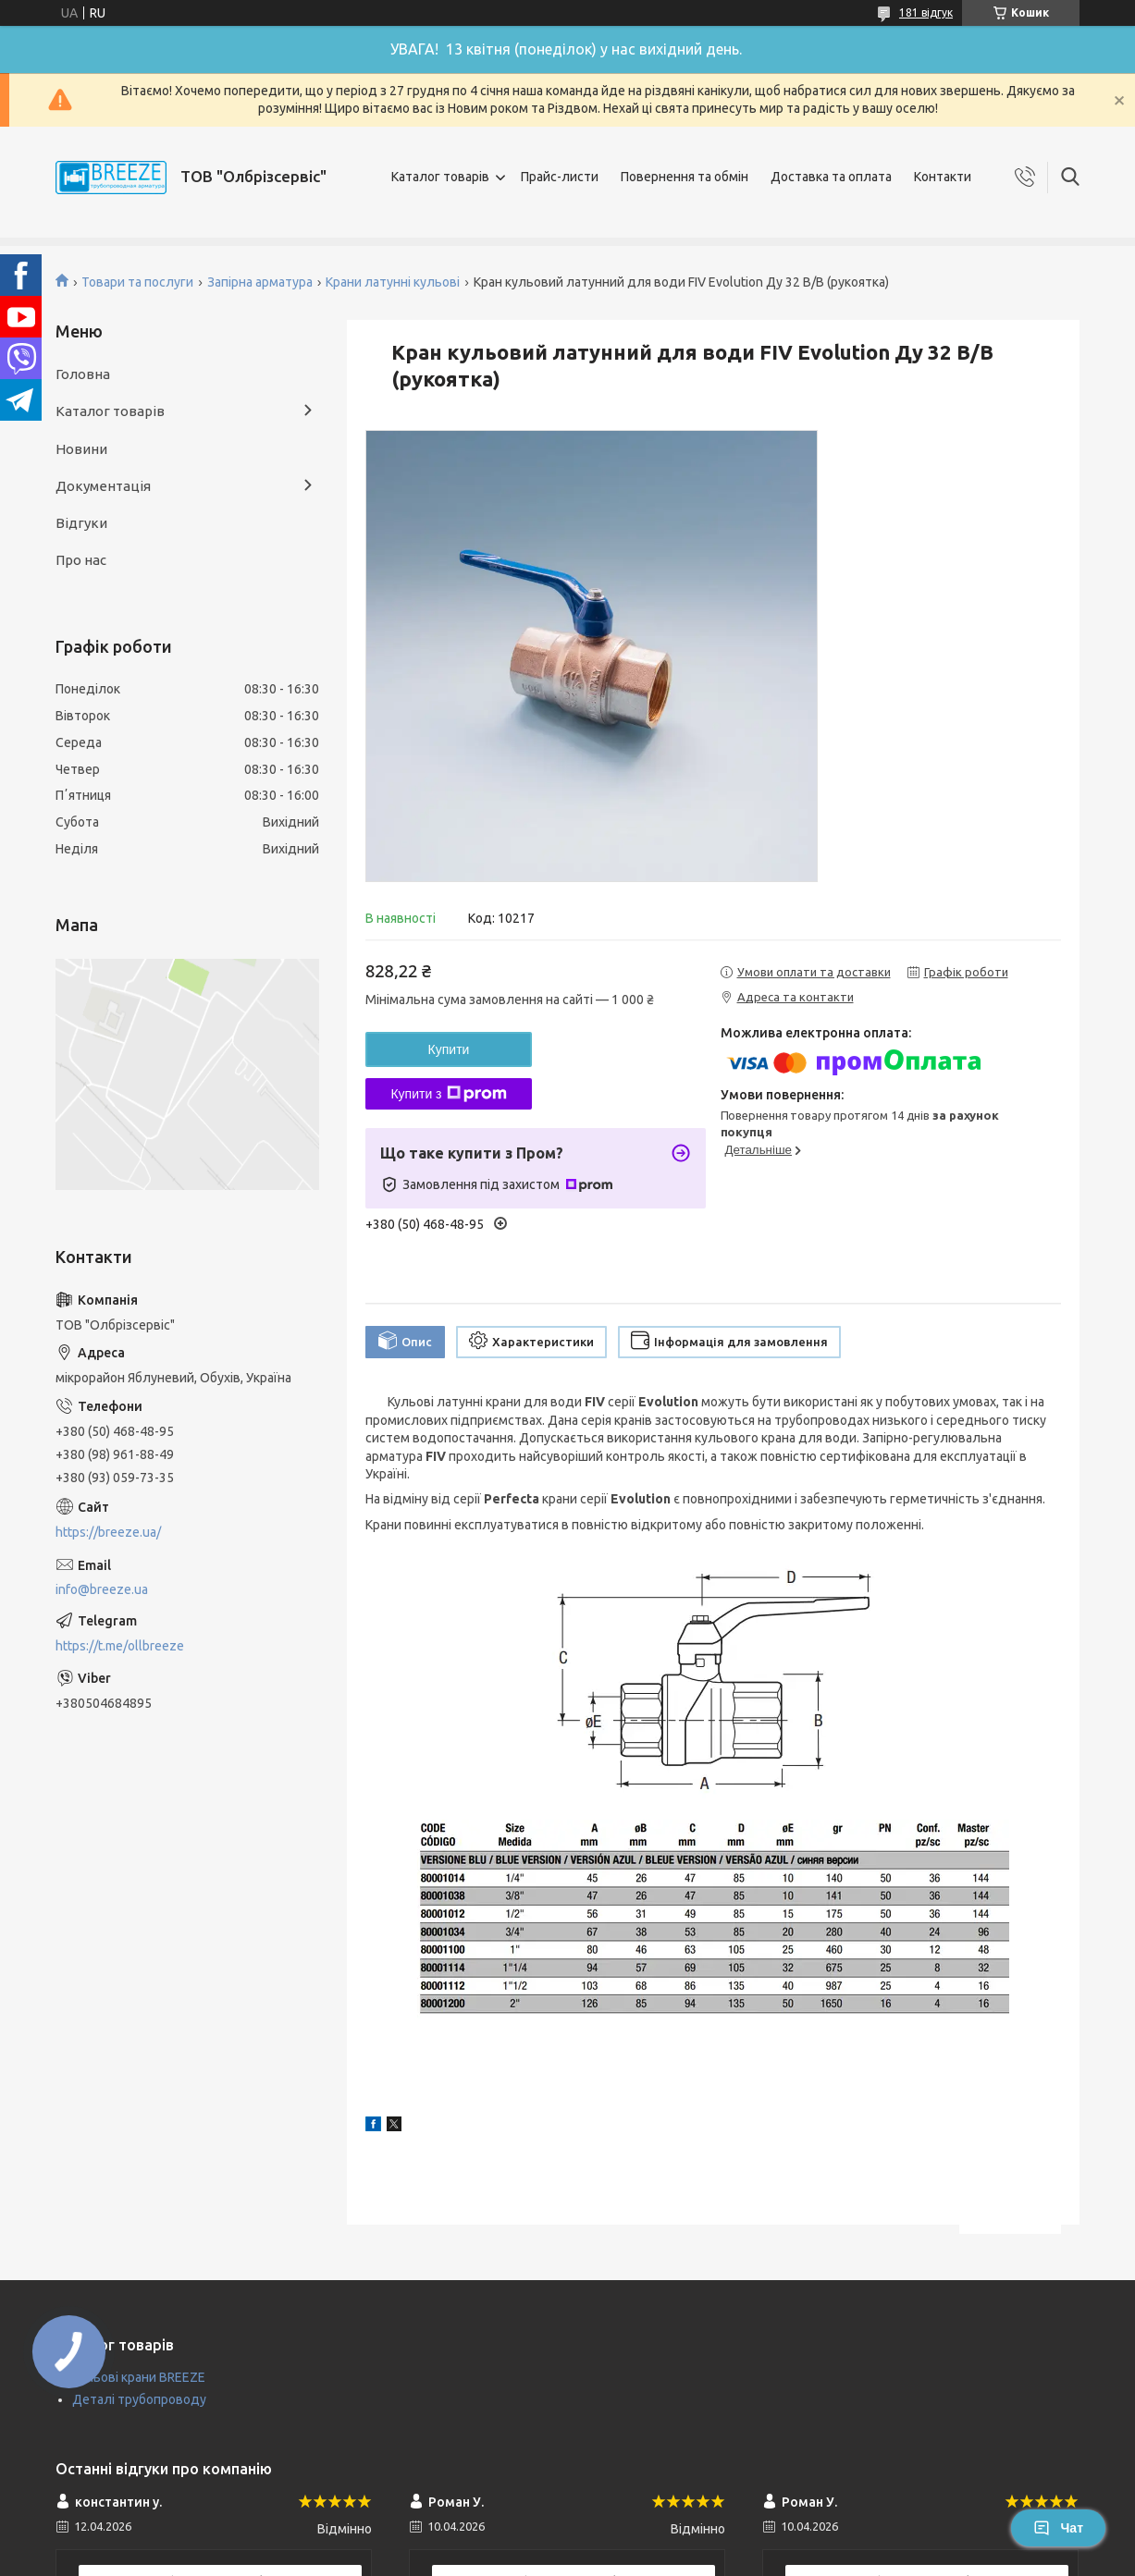  Describe the element at coordinates (81, 523) in the screenshot. I see `Відгуки` at that location.